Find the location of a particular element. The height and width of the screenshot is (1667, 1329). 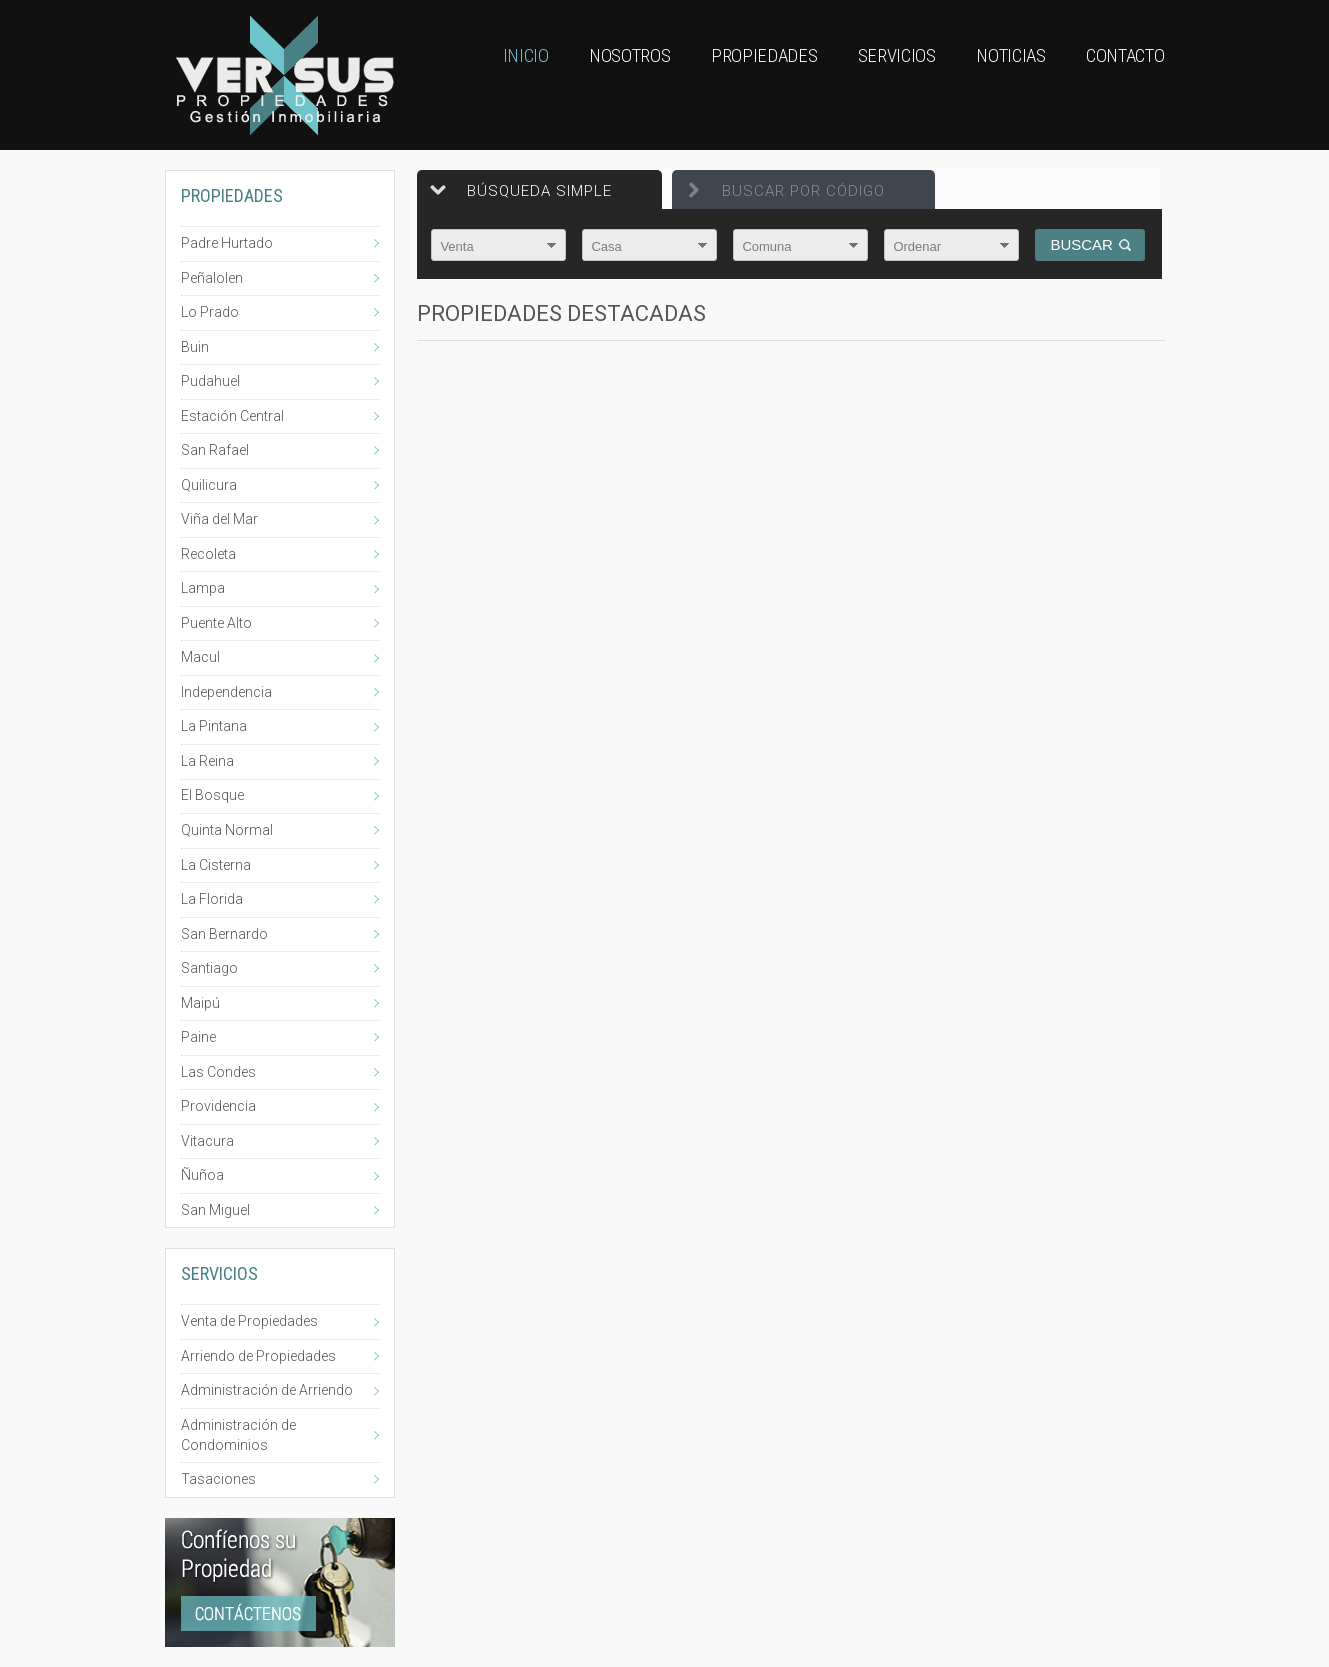

Buin is located at coordinates (195, 347).